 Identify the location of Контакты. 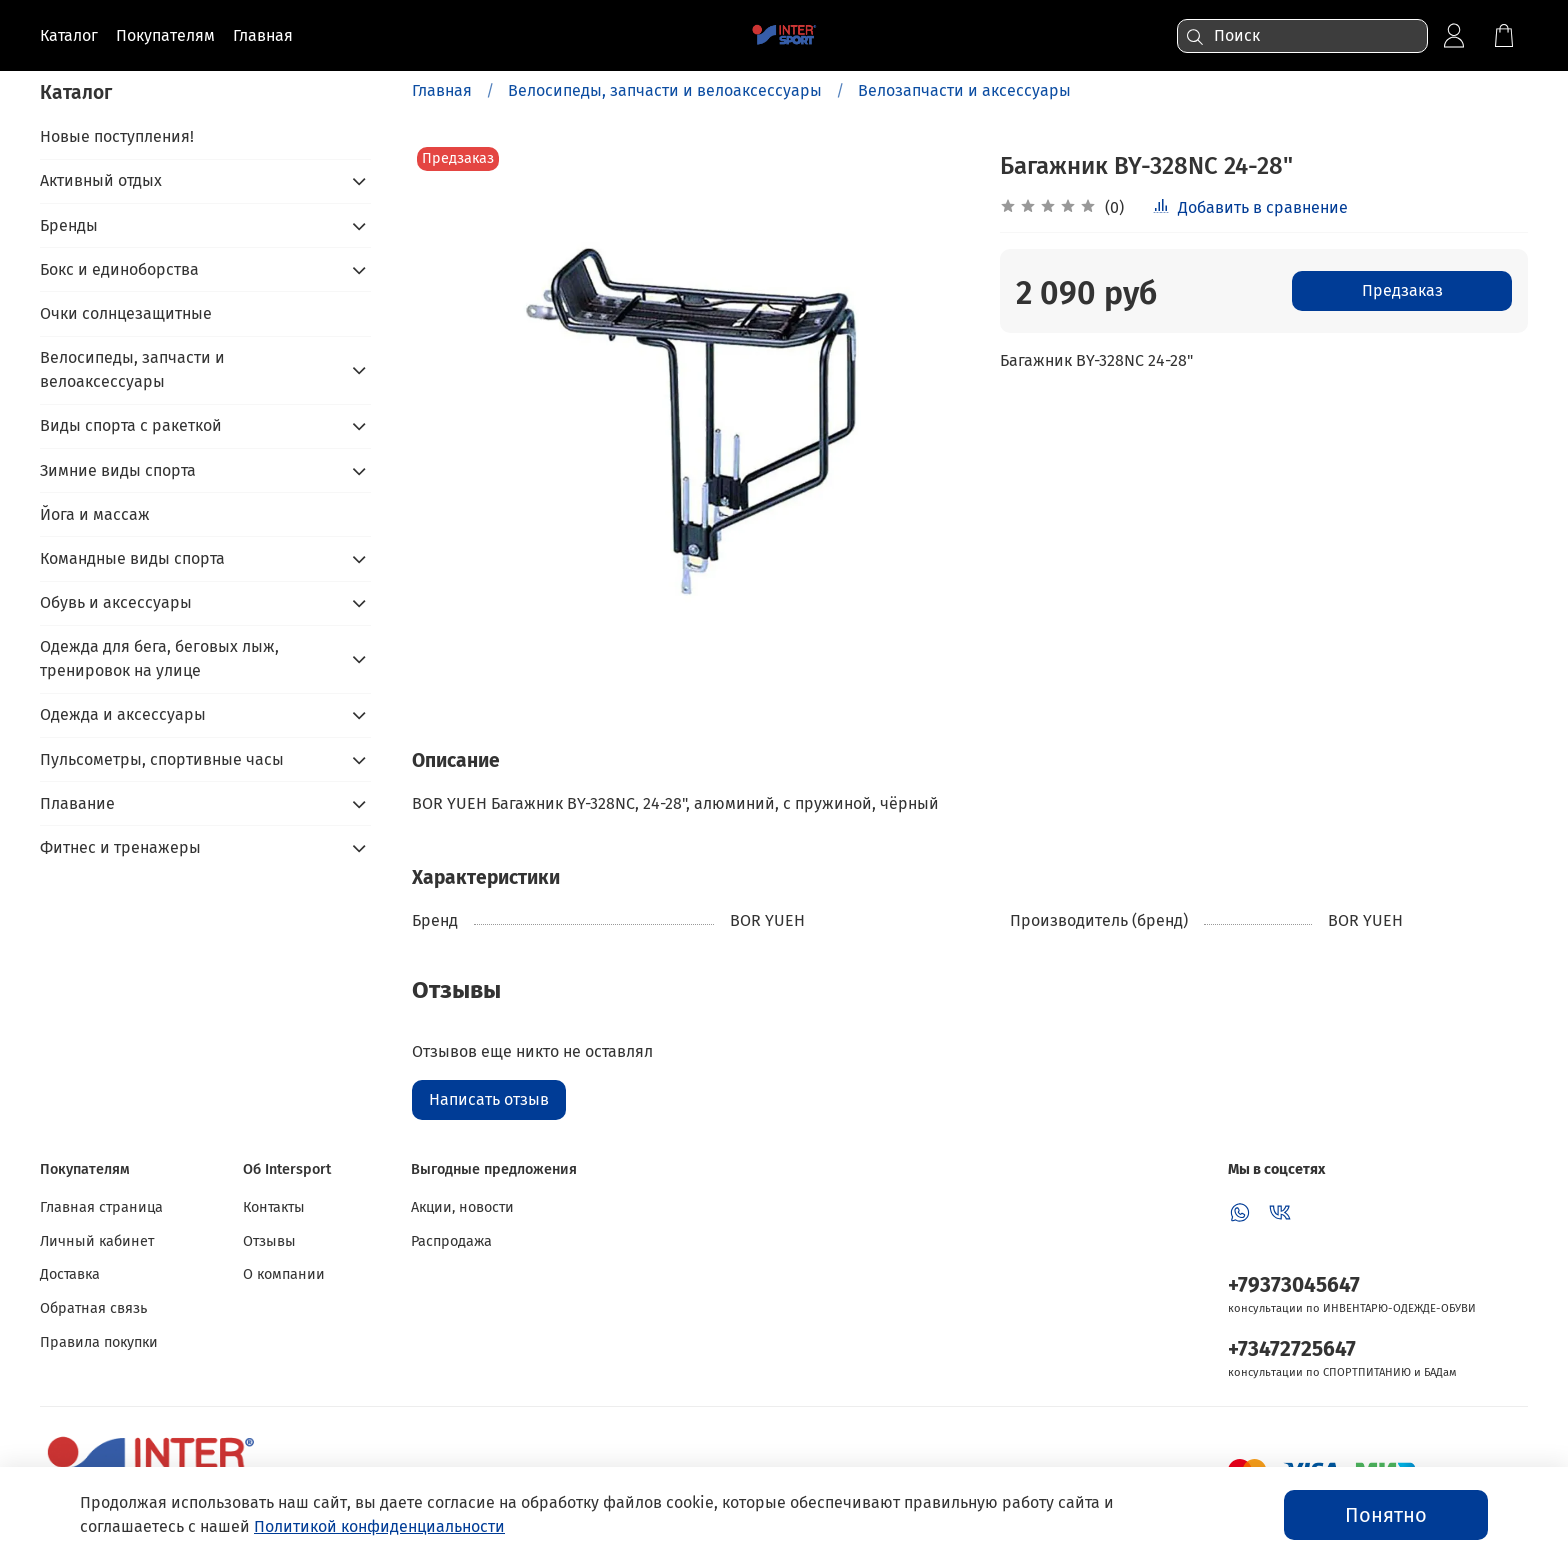
(274, 1207).